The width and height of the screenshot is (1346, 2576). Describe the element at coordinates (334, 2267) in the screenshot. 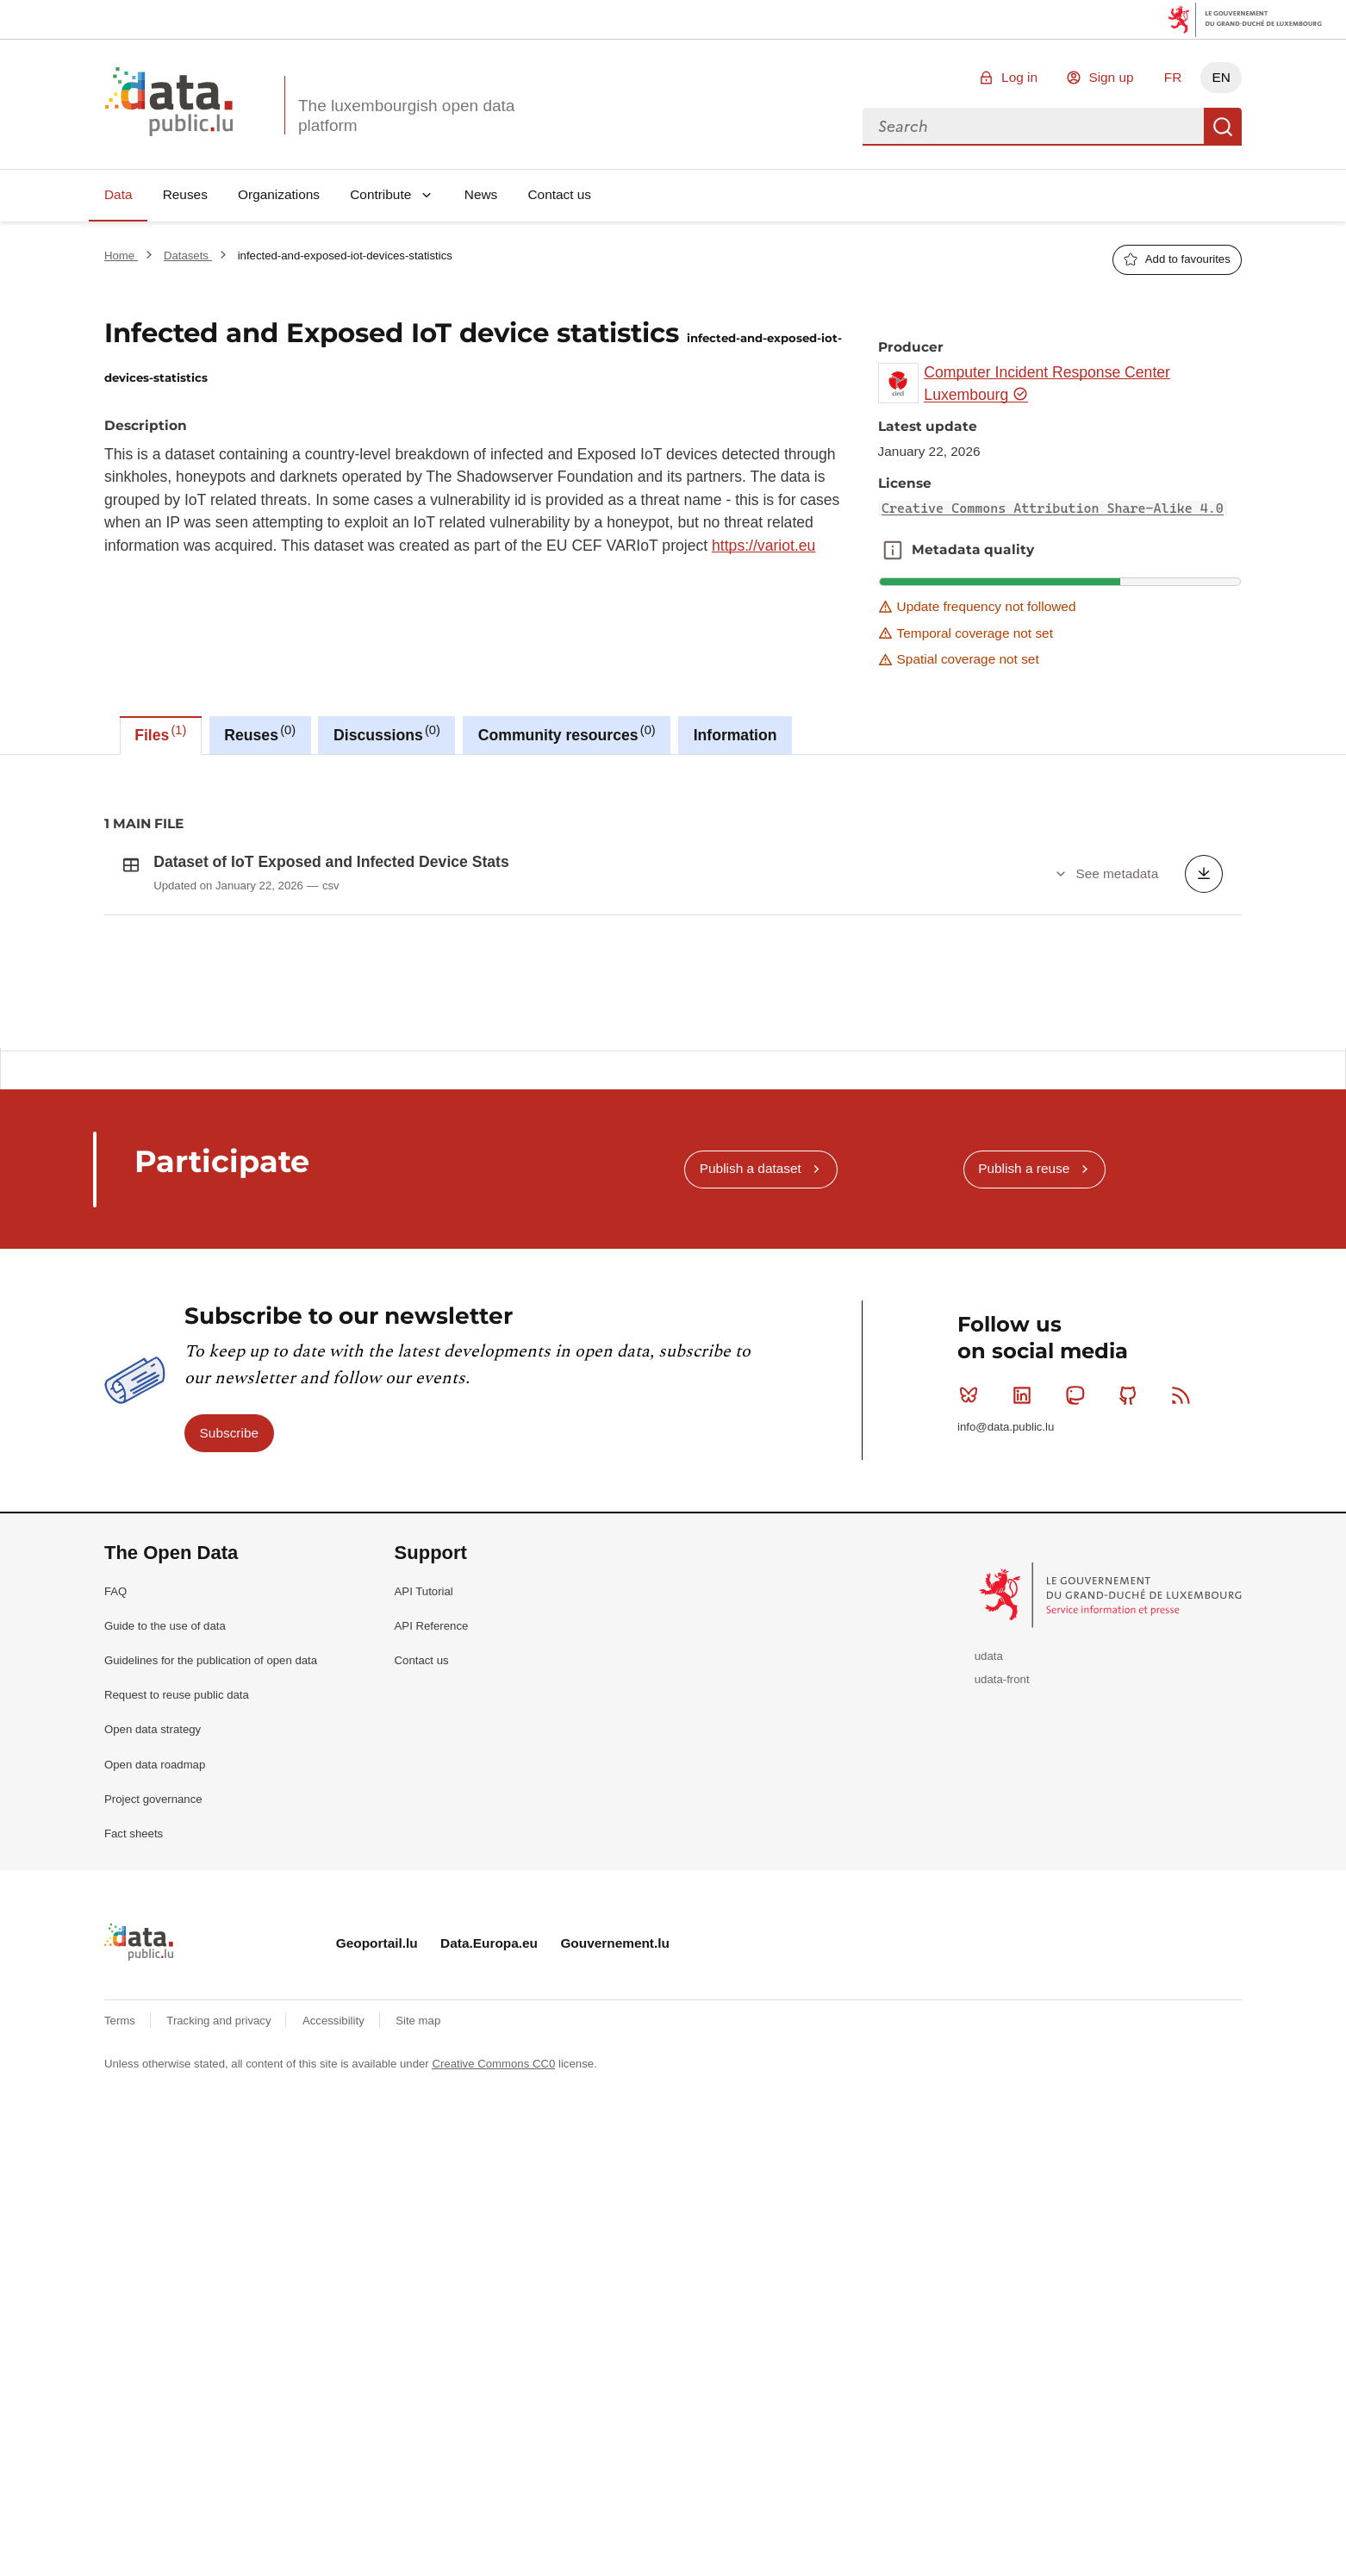

I see `Accessibility` at that location.